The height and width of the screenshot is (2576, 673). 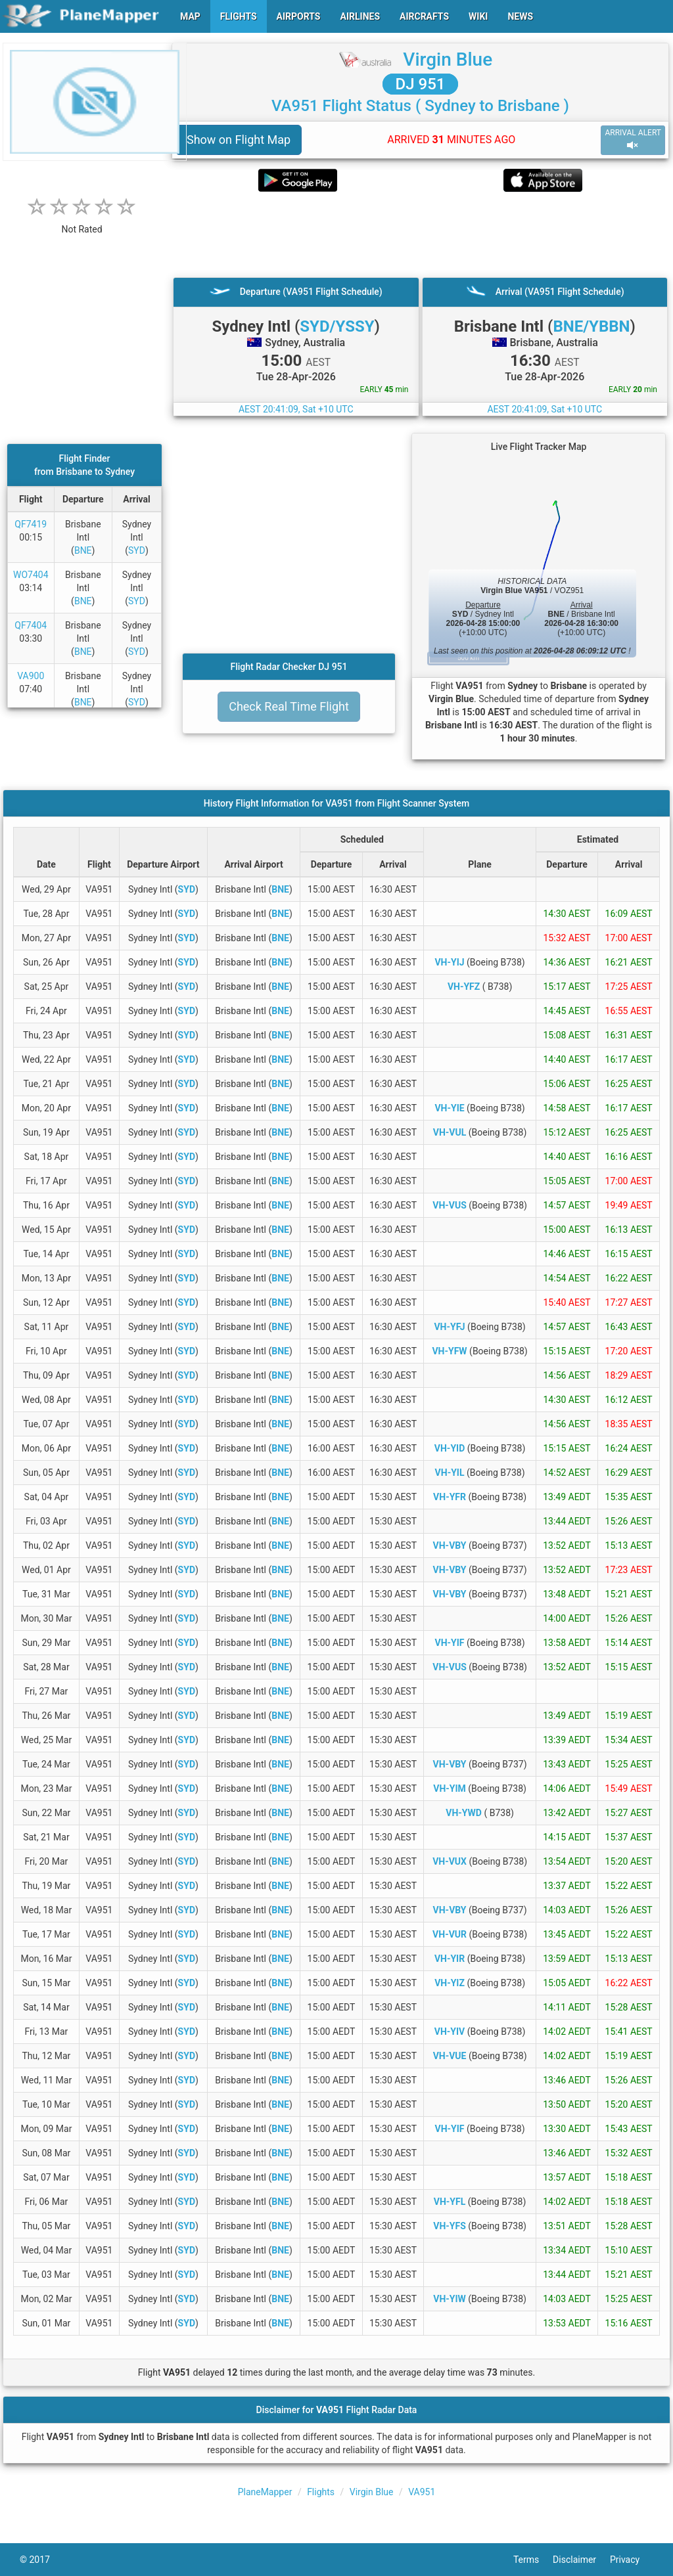 I want to click on PlaneMapper, so click(x=265, y=2492).